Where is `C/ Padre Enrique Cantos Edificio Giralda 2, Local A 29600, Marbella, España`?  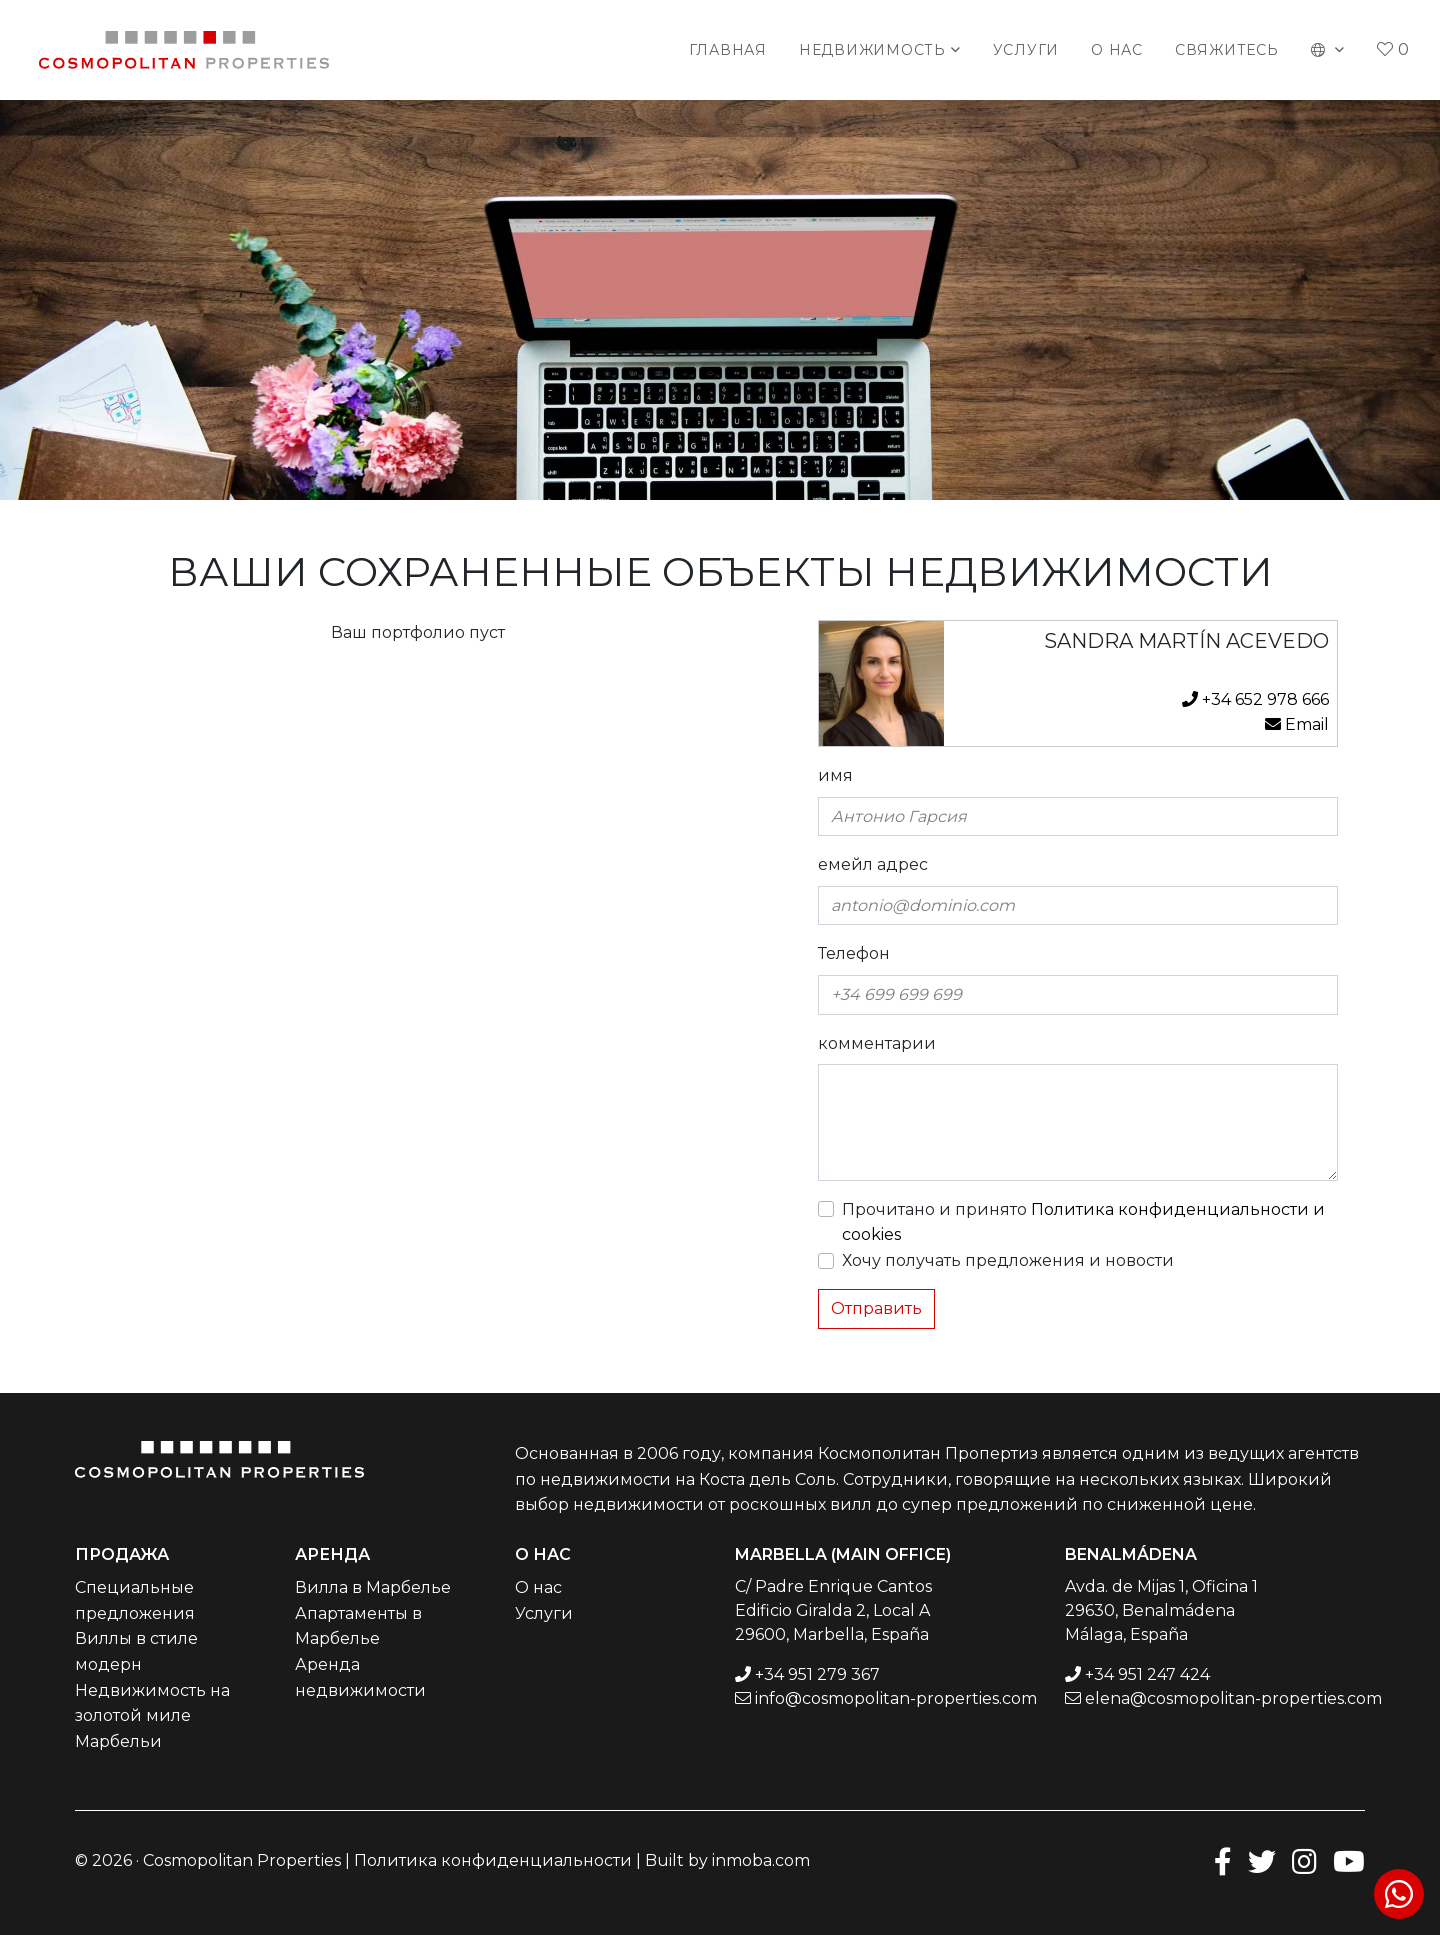
C/ Padre Enrique Cantos Edificio Giralda 2, Local A 29600, Marbella, España is located at coordinates (833, 1610).